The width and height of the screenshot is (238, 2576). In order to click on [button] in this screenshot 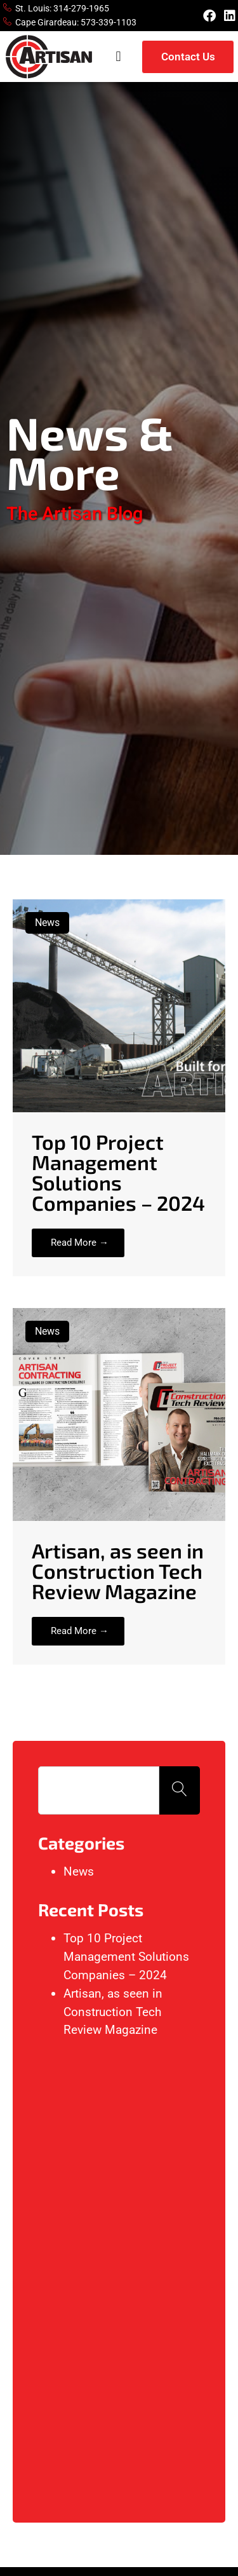, I will do `click(118, 56)`.